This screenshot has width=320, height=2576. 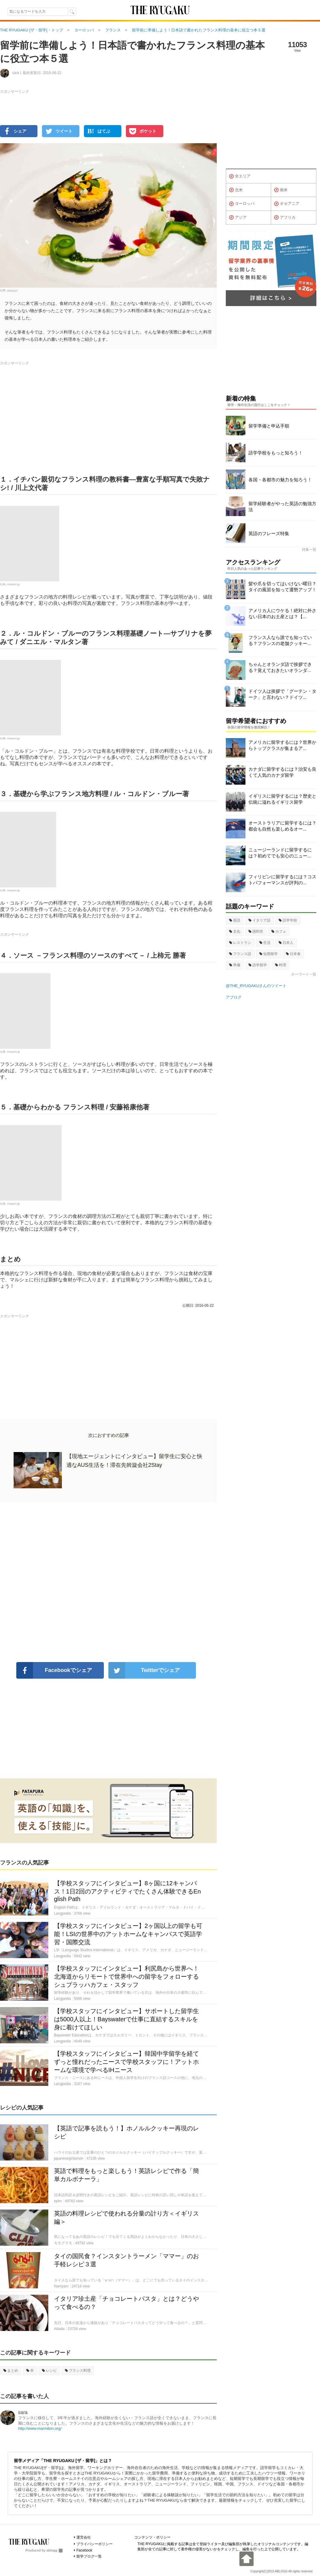 What do you see at coordinates (40, 2428) in the screenshot?
I see `http://www.marmiton.org/` at bounding box center [40, 2428].